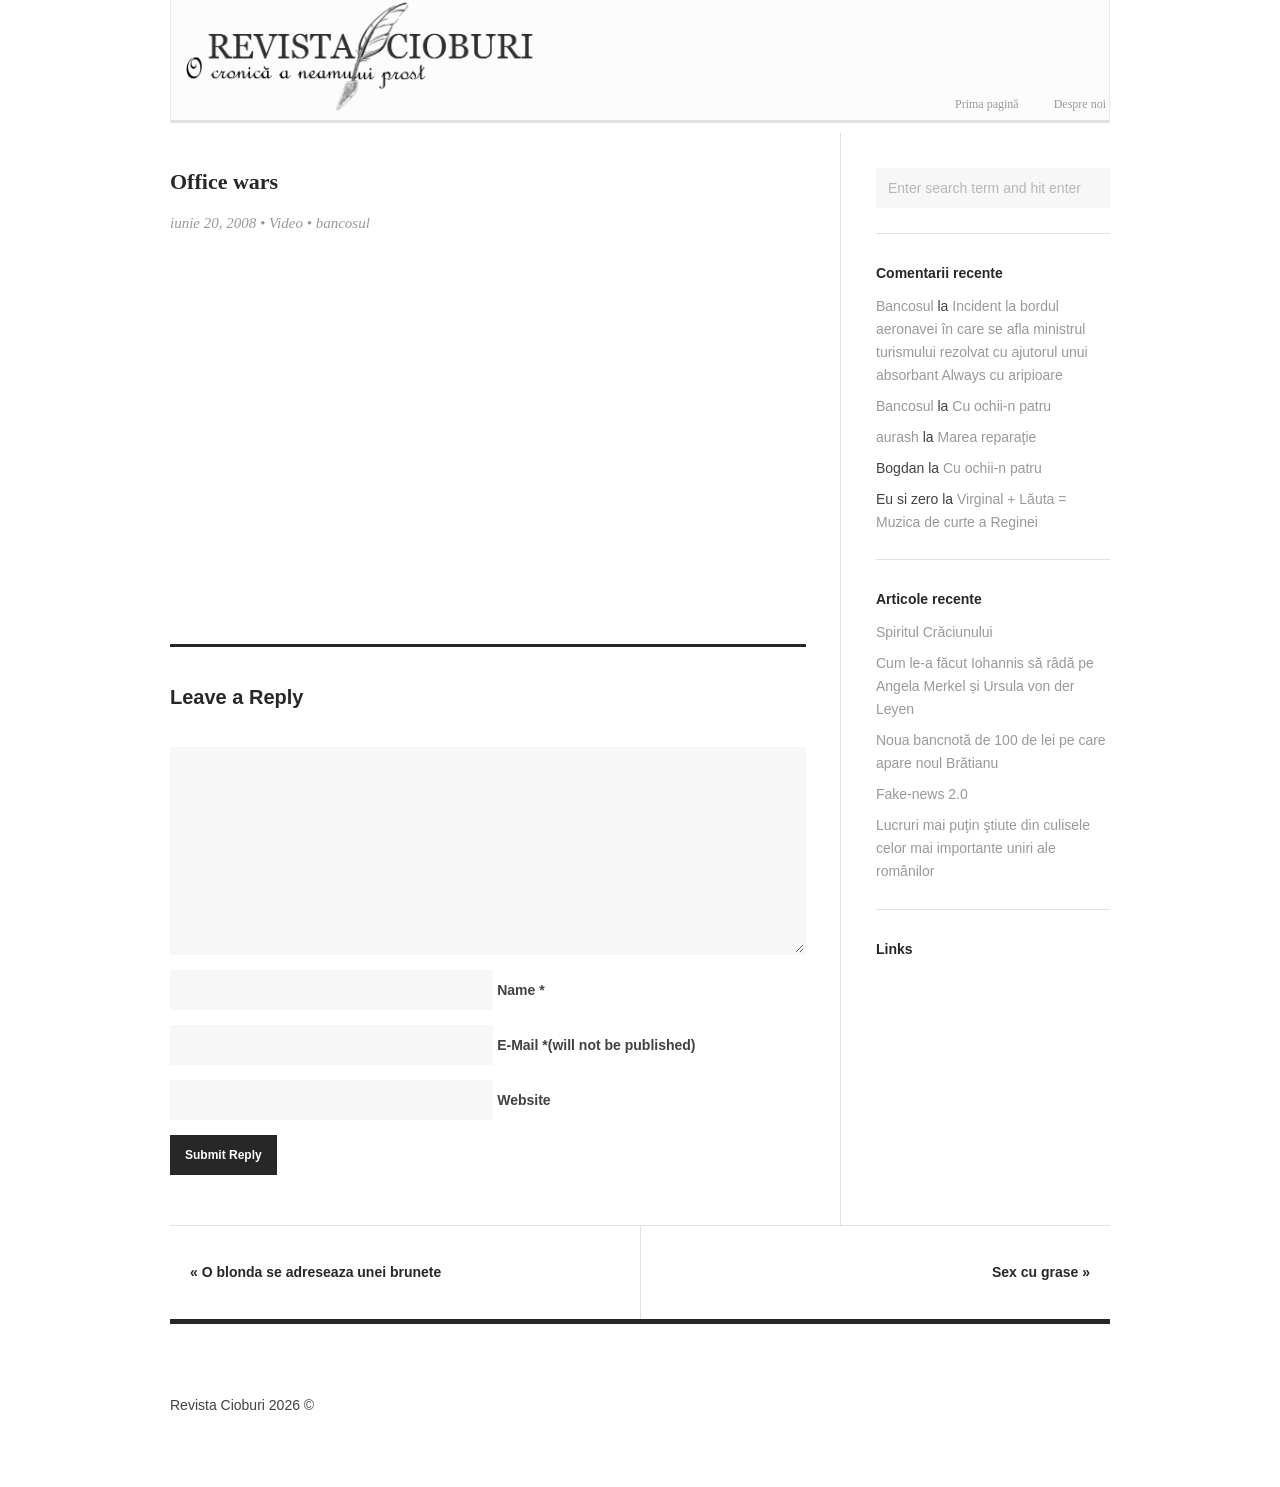 This screenshot has height=1487, width=1280. What do you see at coordinates (1041, 1272) in the screenshot?
I see `Sex cu grase` at bounding box center [1041, 1272].